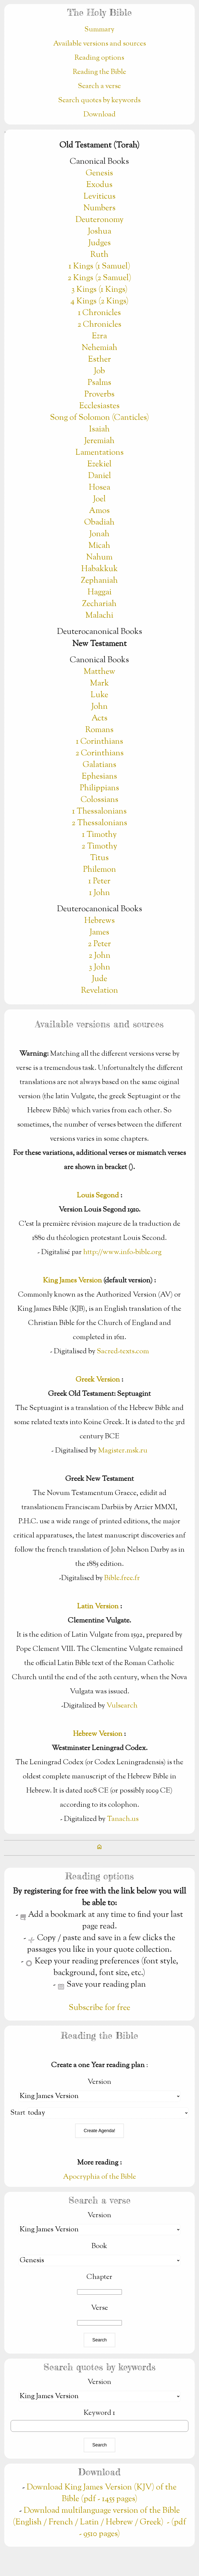  What do you see at coordinates (99, 313) in the screenshot?
I see `1 Chronicles` at bounding box center [99, 313].